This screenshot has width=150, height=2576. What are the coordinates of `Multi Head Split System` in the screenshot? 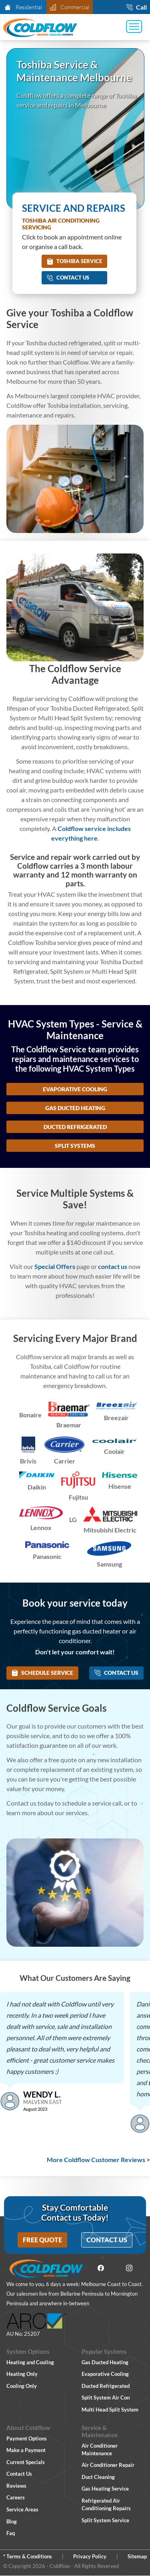 It's located at (110, 2409).